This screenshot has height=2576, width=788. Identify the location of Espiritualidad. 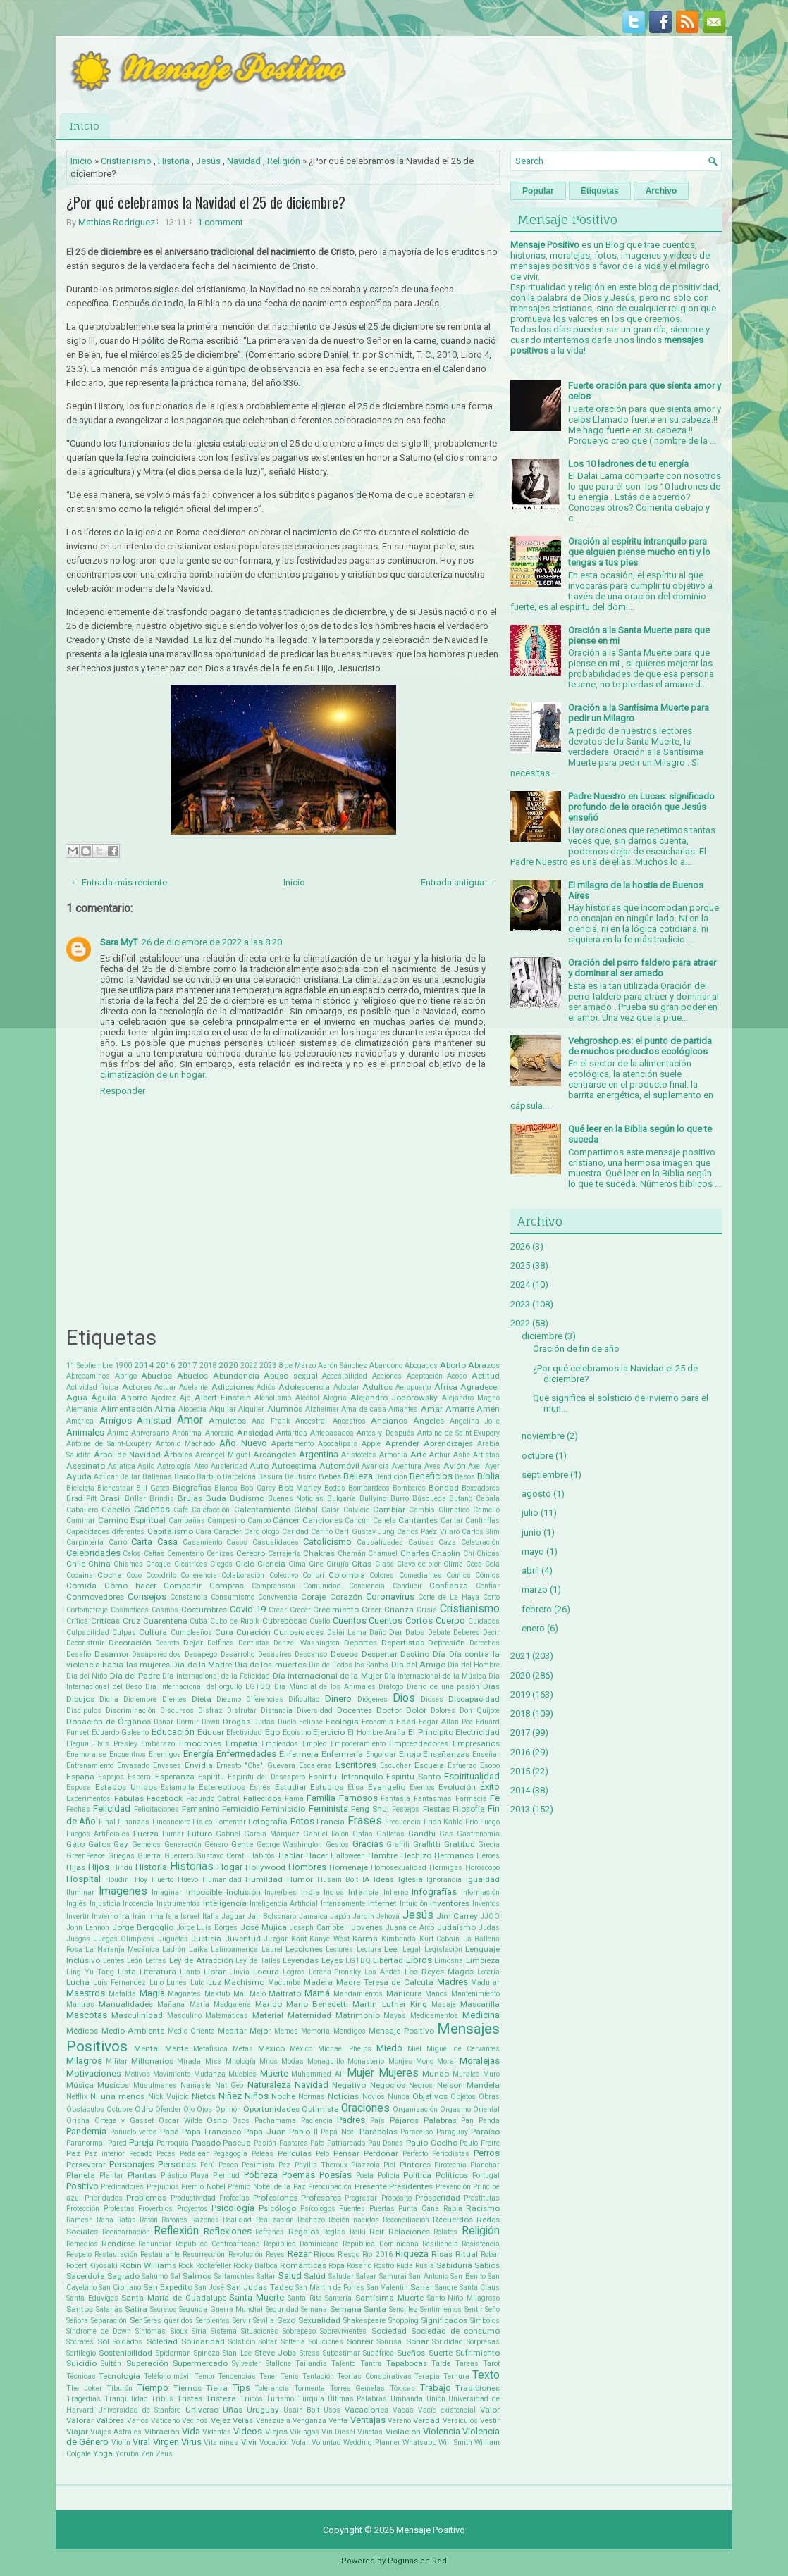
(472, 1776).